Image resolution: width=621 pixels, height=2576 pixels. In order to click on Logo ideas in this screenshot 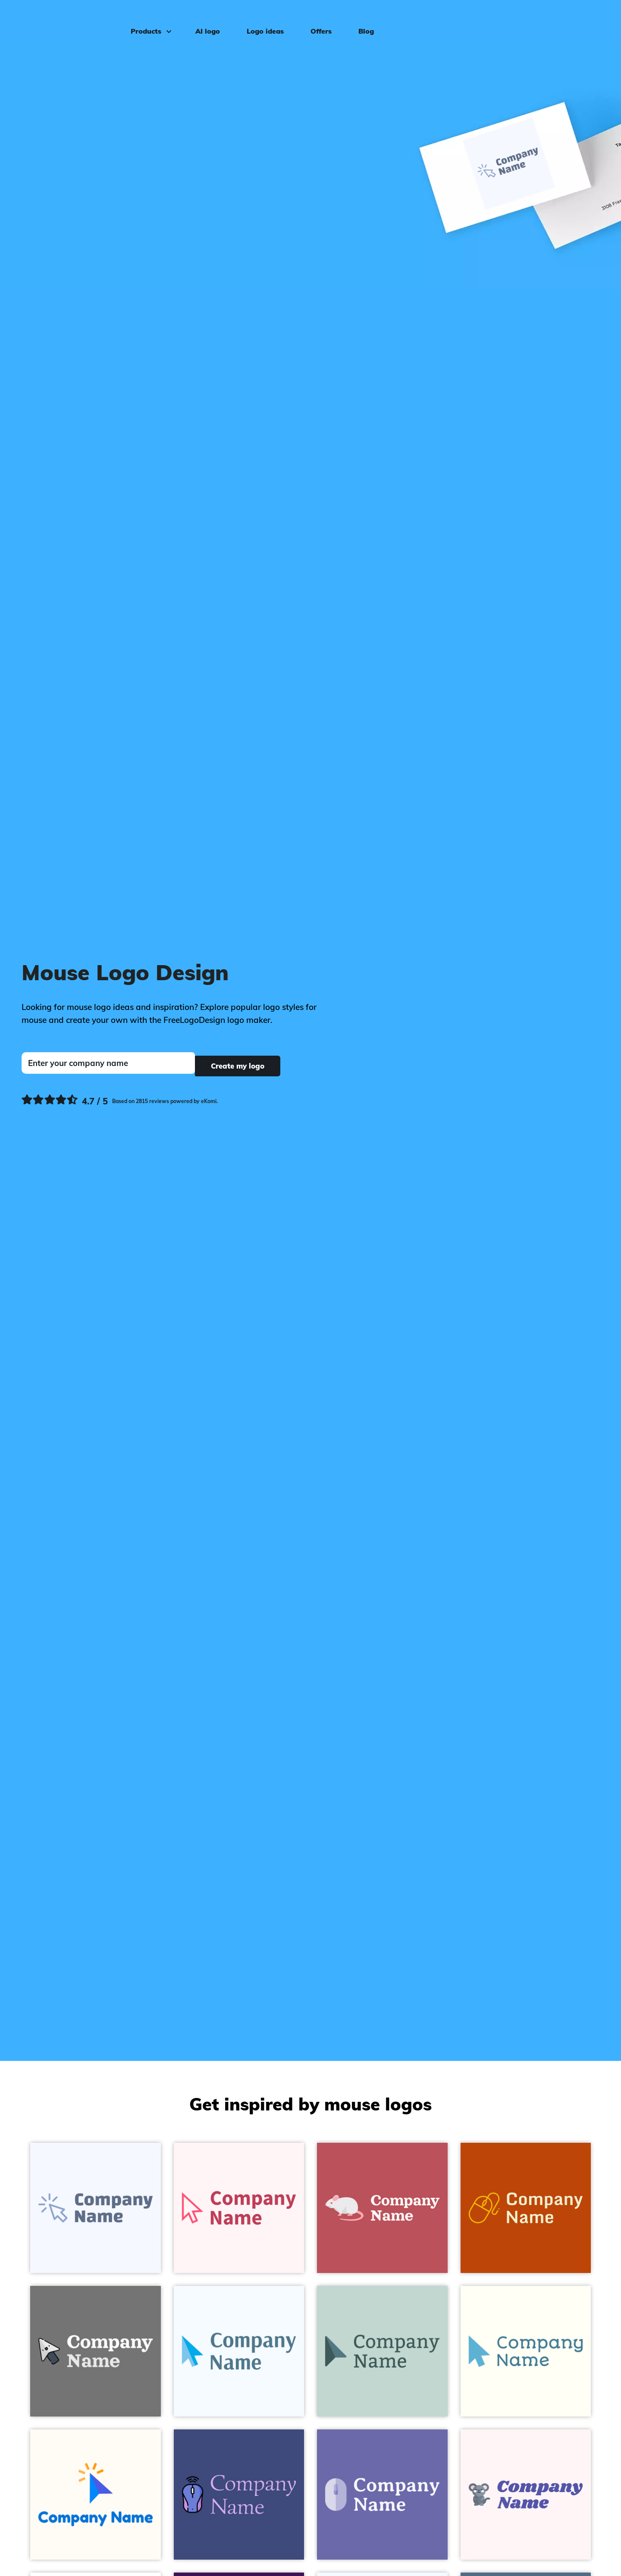, I will do `click(260, 20)`.